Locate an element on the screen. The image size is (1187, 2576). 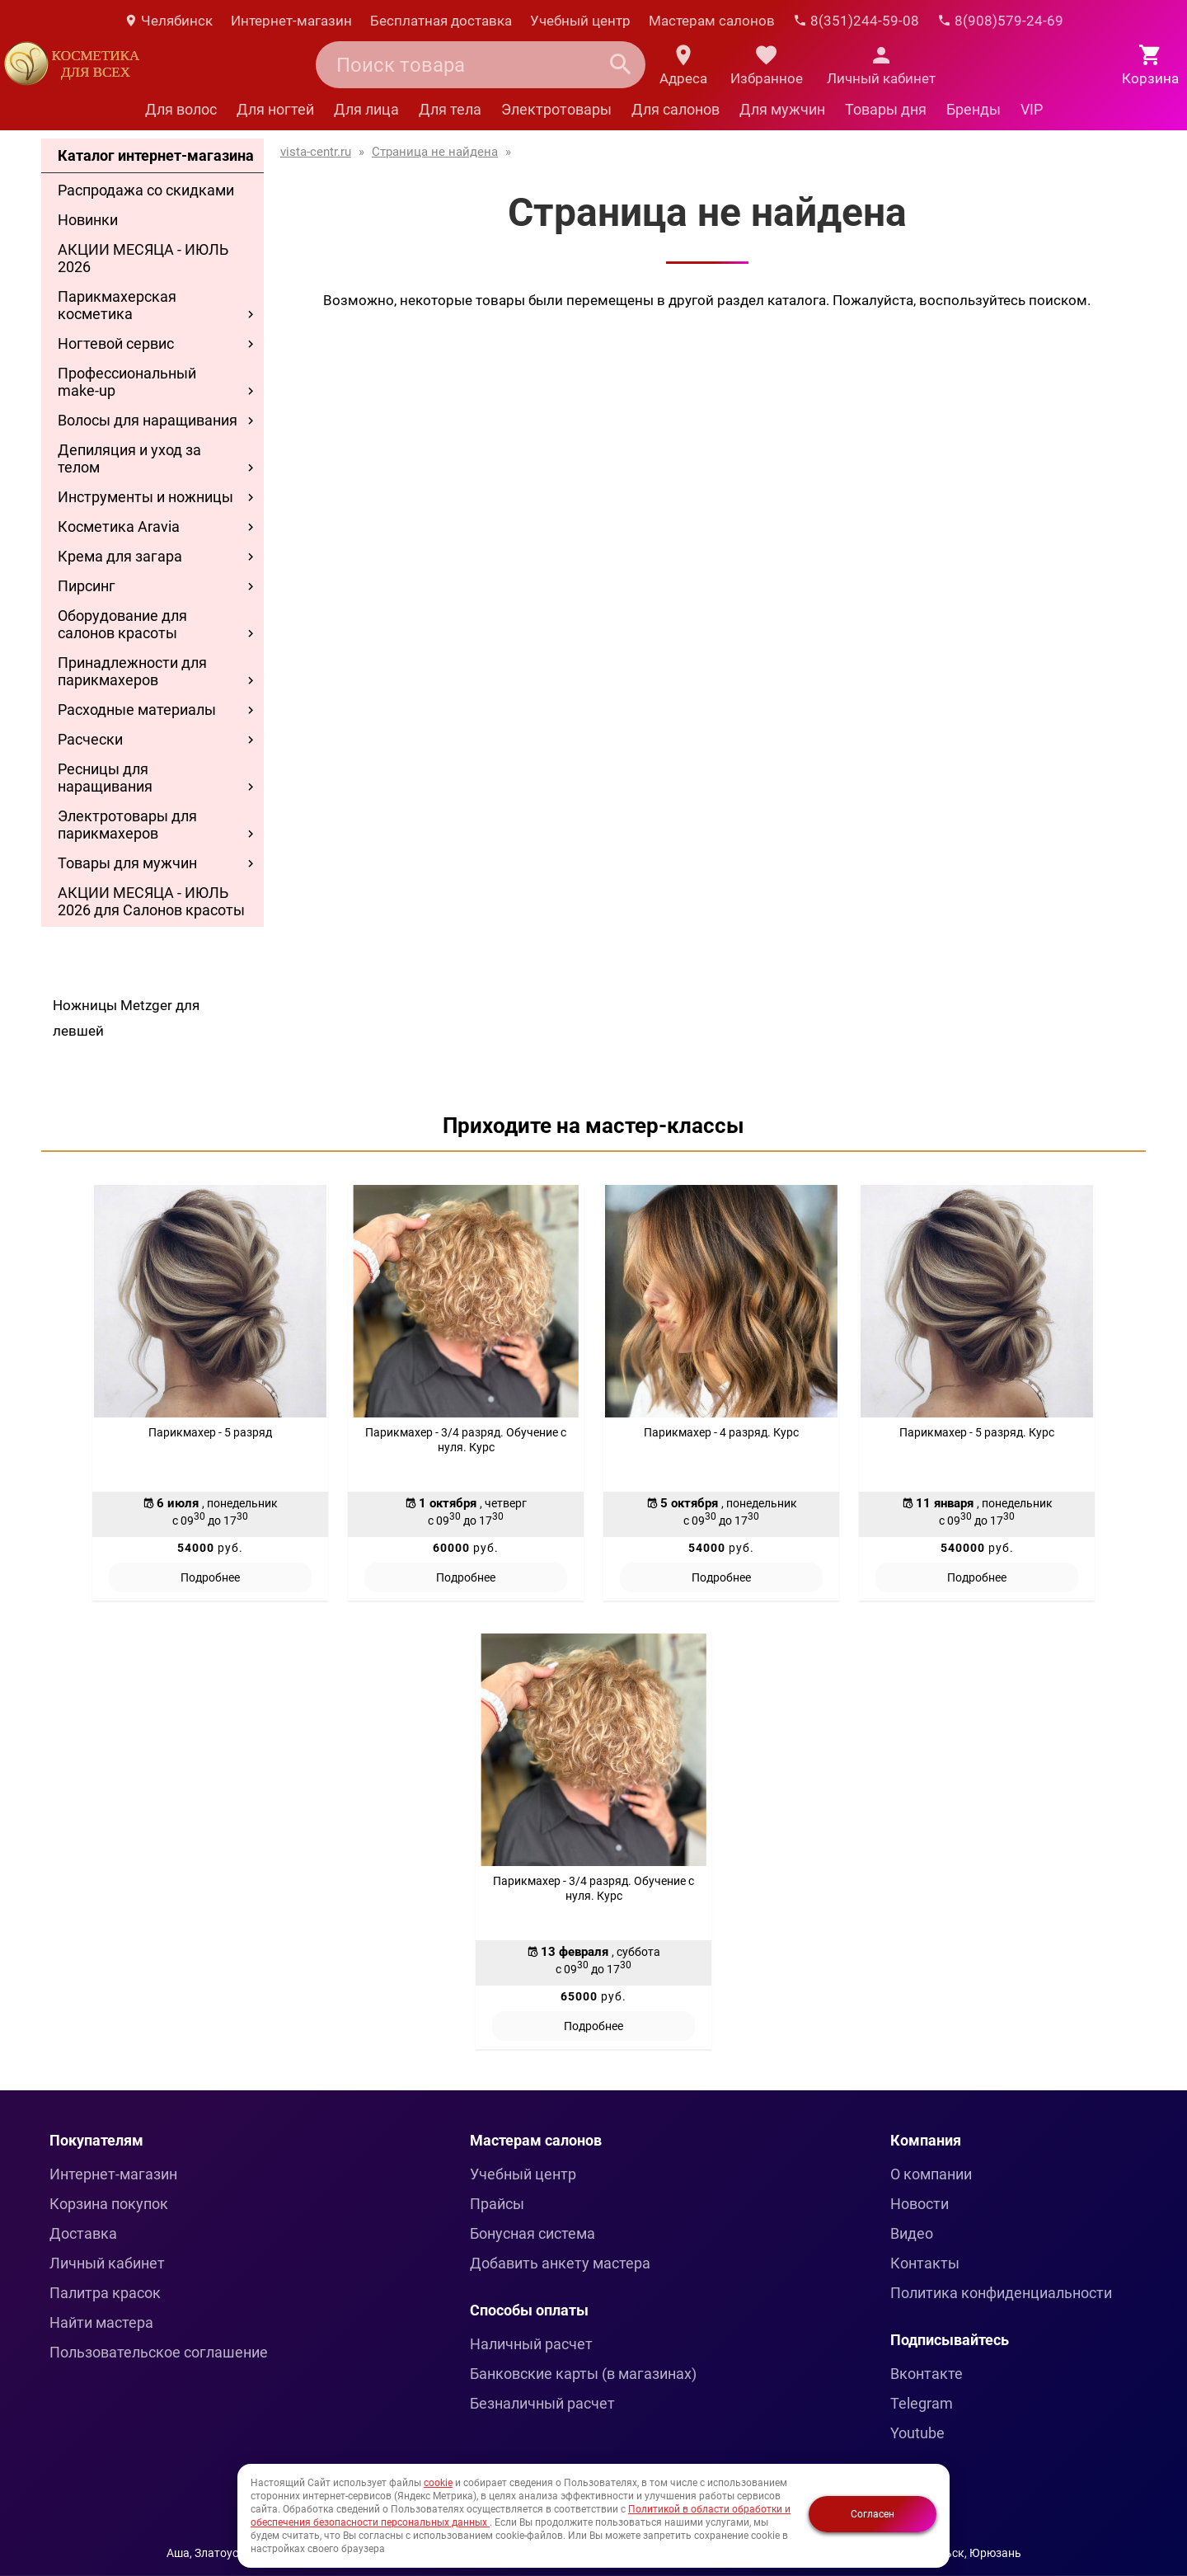
Мастерам салонов is located at coordinates (712, 20).